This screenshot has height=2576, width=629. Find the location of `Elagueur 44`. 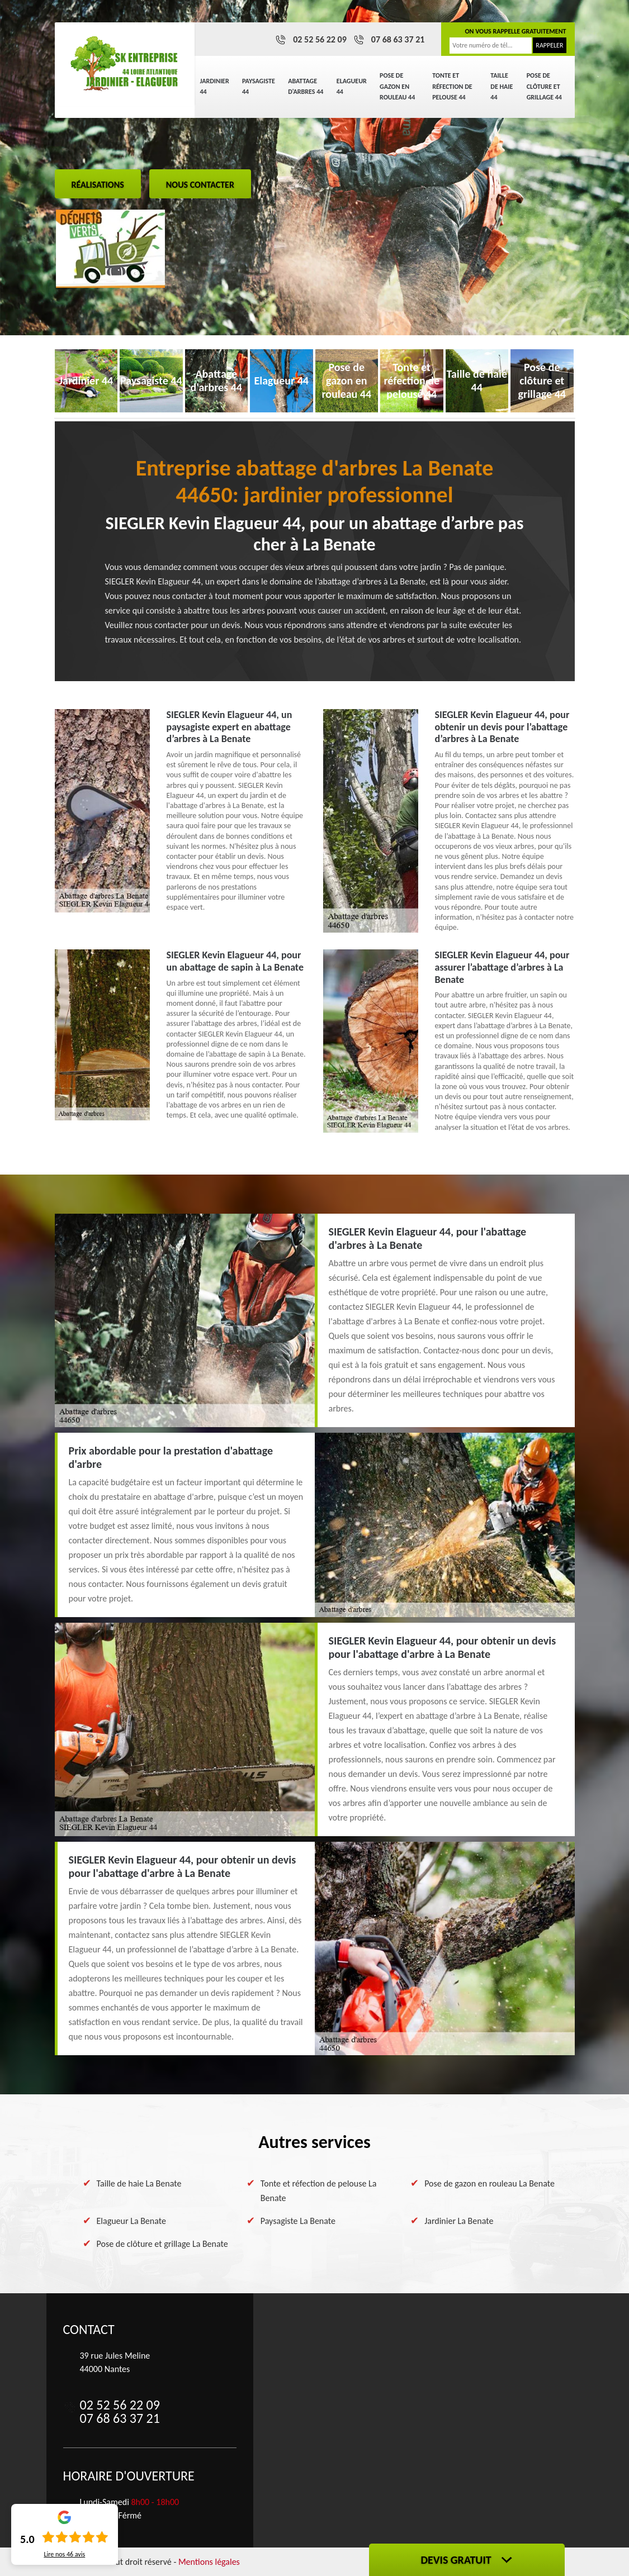

Elagueur 44 is located at coordinates (352, 86).